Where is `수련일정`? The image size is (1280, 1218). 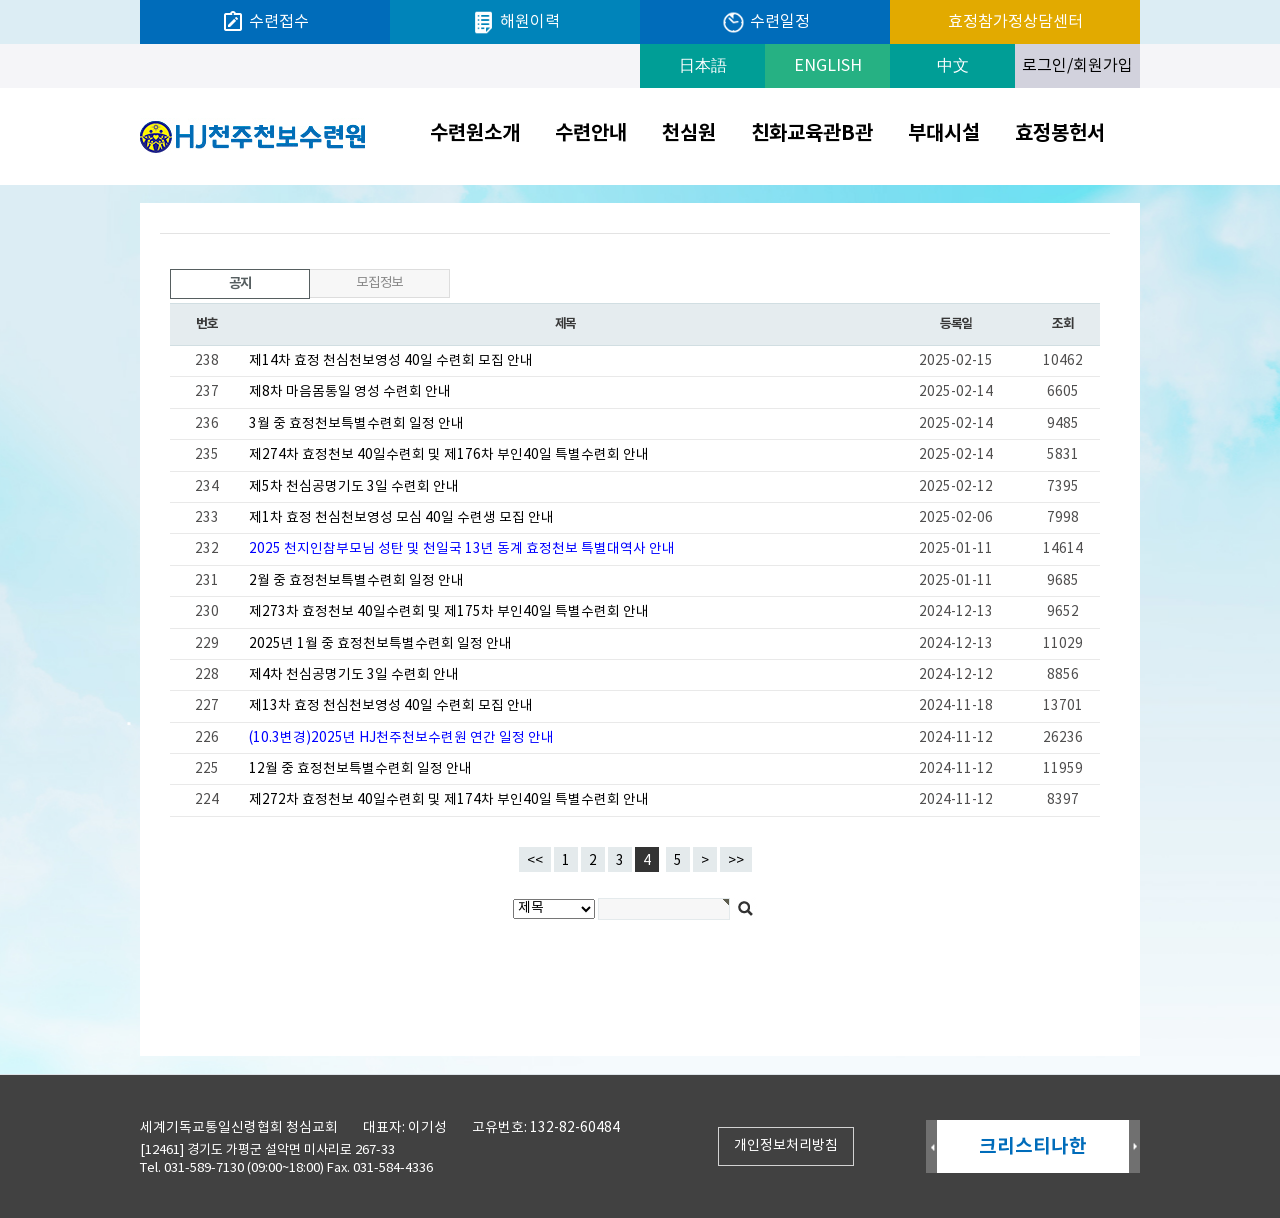 수련일정 is located at coordinates (765, 22).